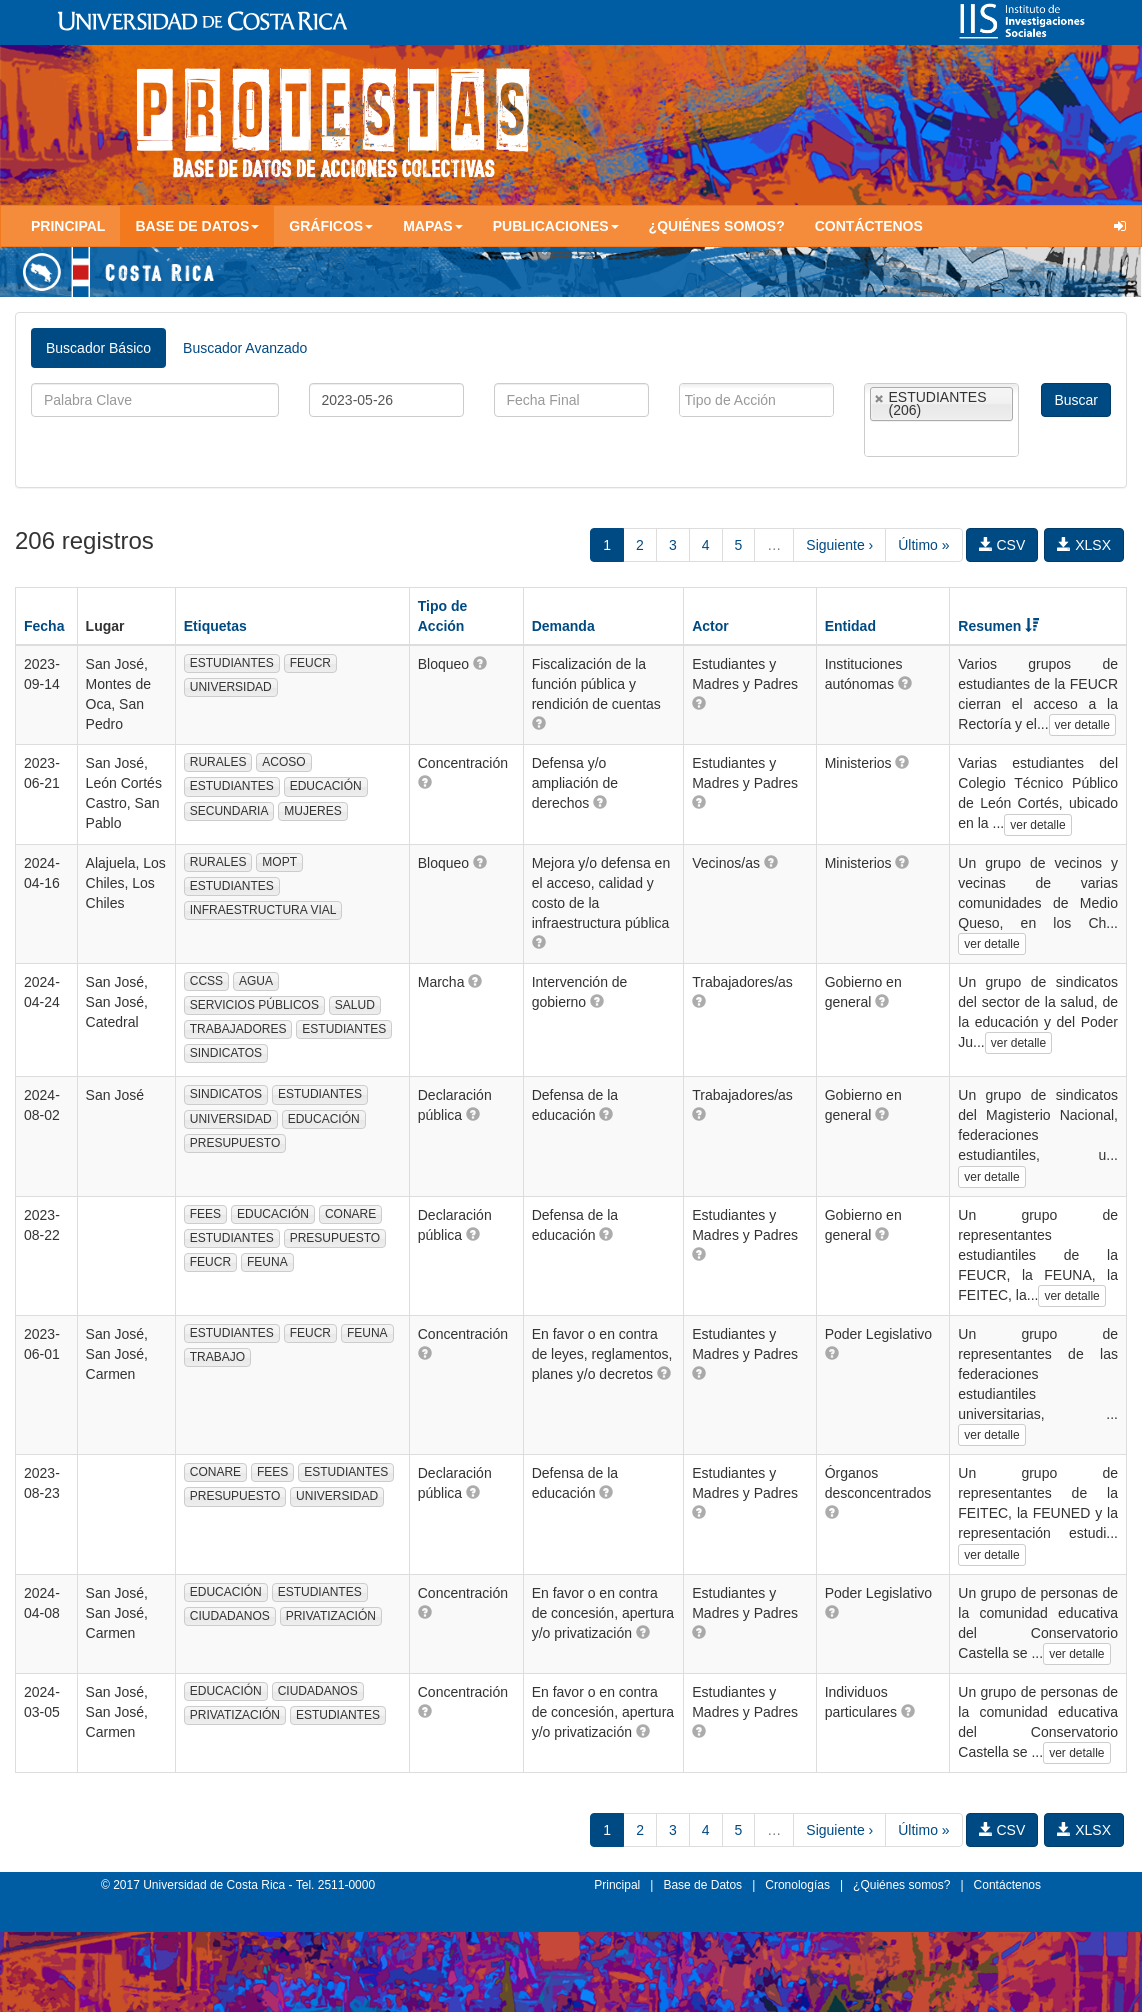 The image size is (1142, 2012). I want to click on Base de Datos [button], so click(197, 226).